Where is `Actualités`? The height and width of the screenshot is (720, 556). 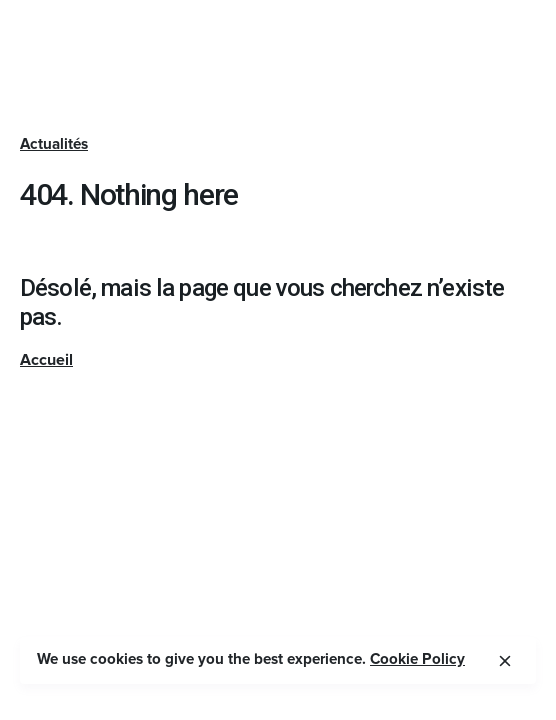
Actualités is located at coordinates (54, 144).